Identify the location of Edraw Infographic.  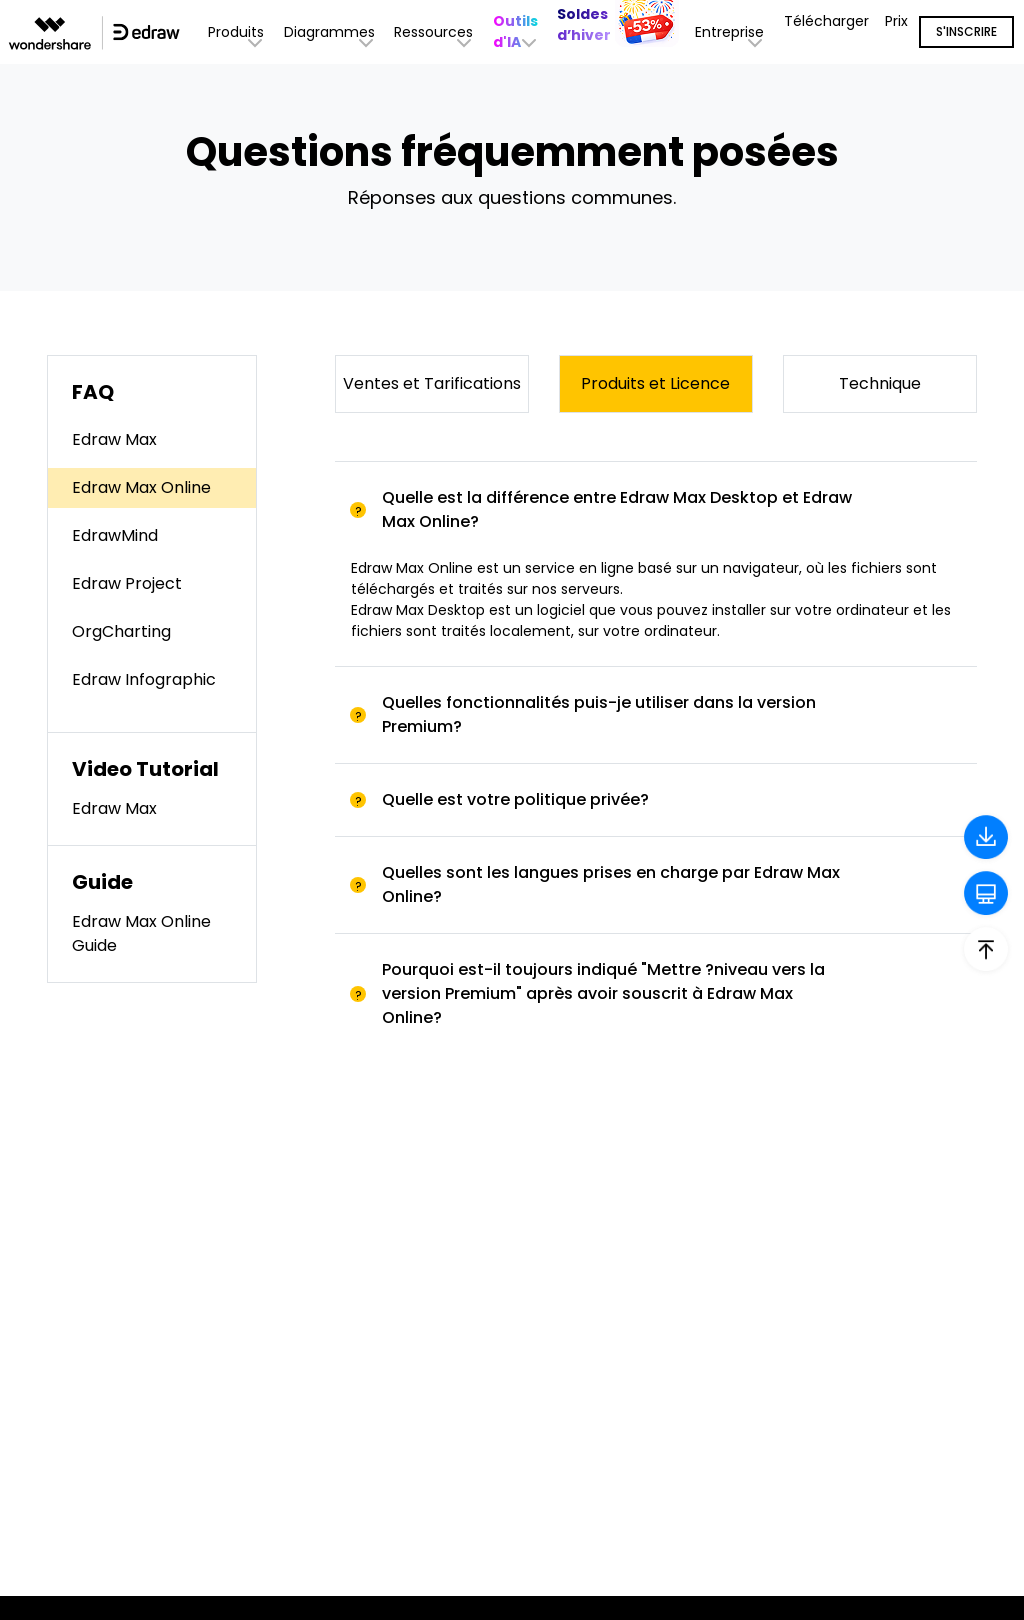
(144, 679).